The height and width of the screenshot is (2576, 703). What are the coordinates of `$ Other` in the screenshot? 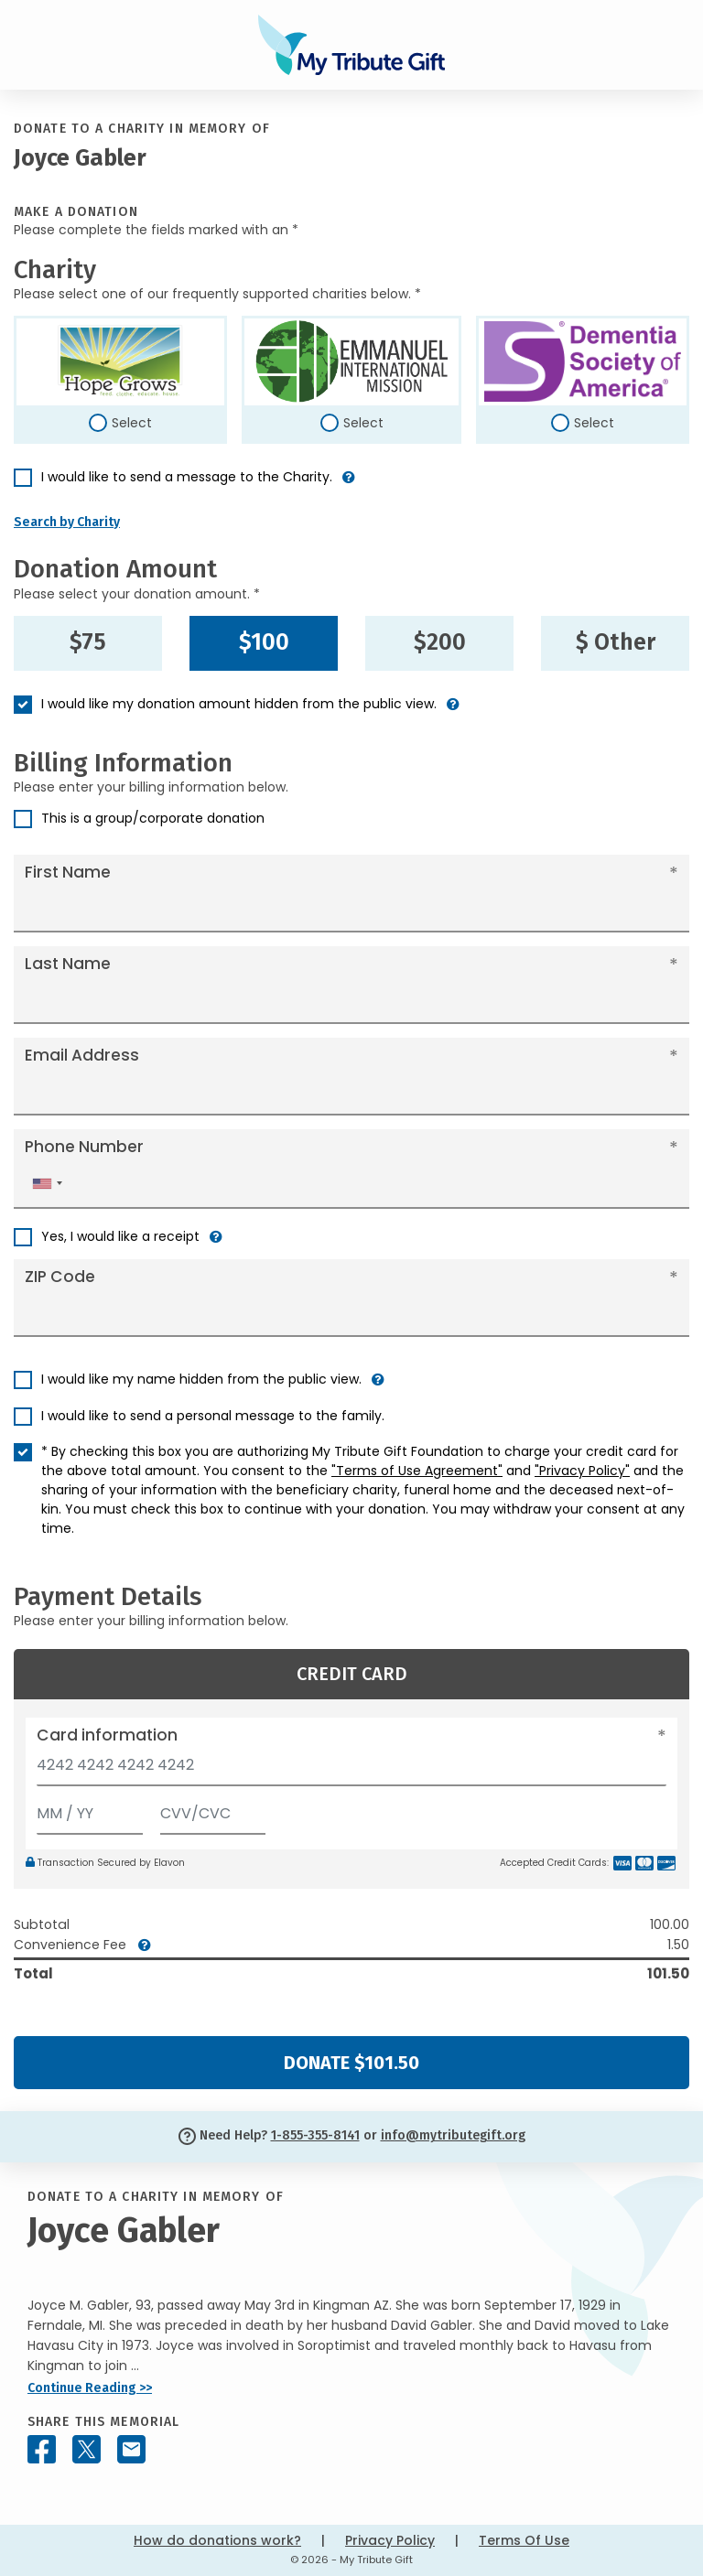 It's located at (615, 642).